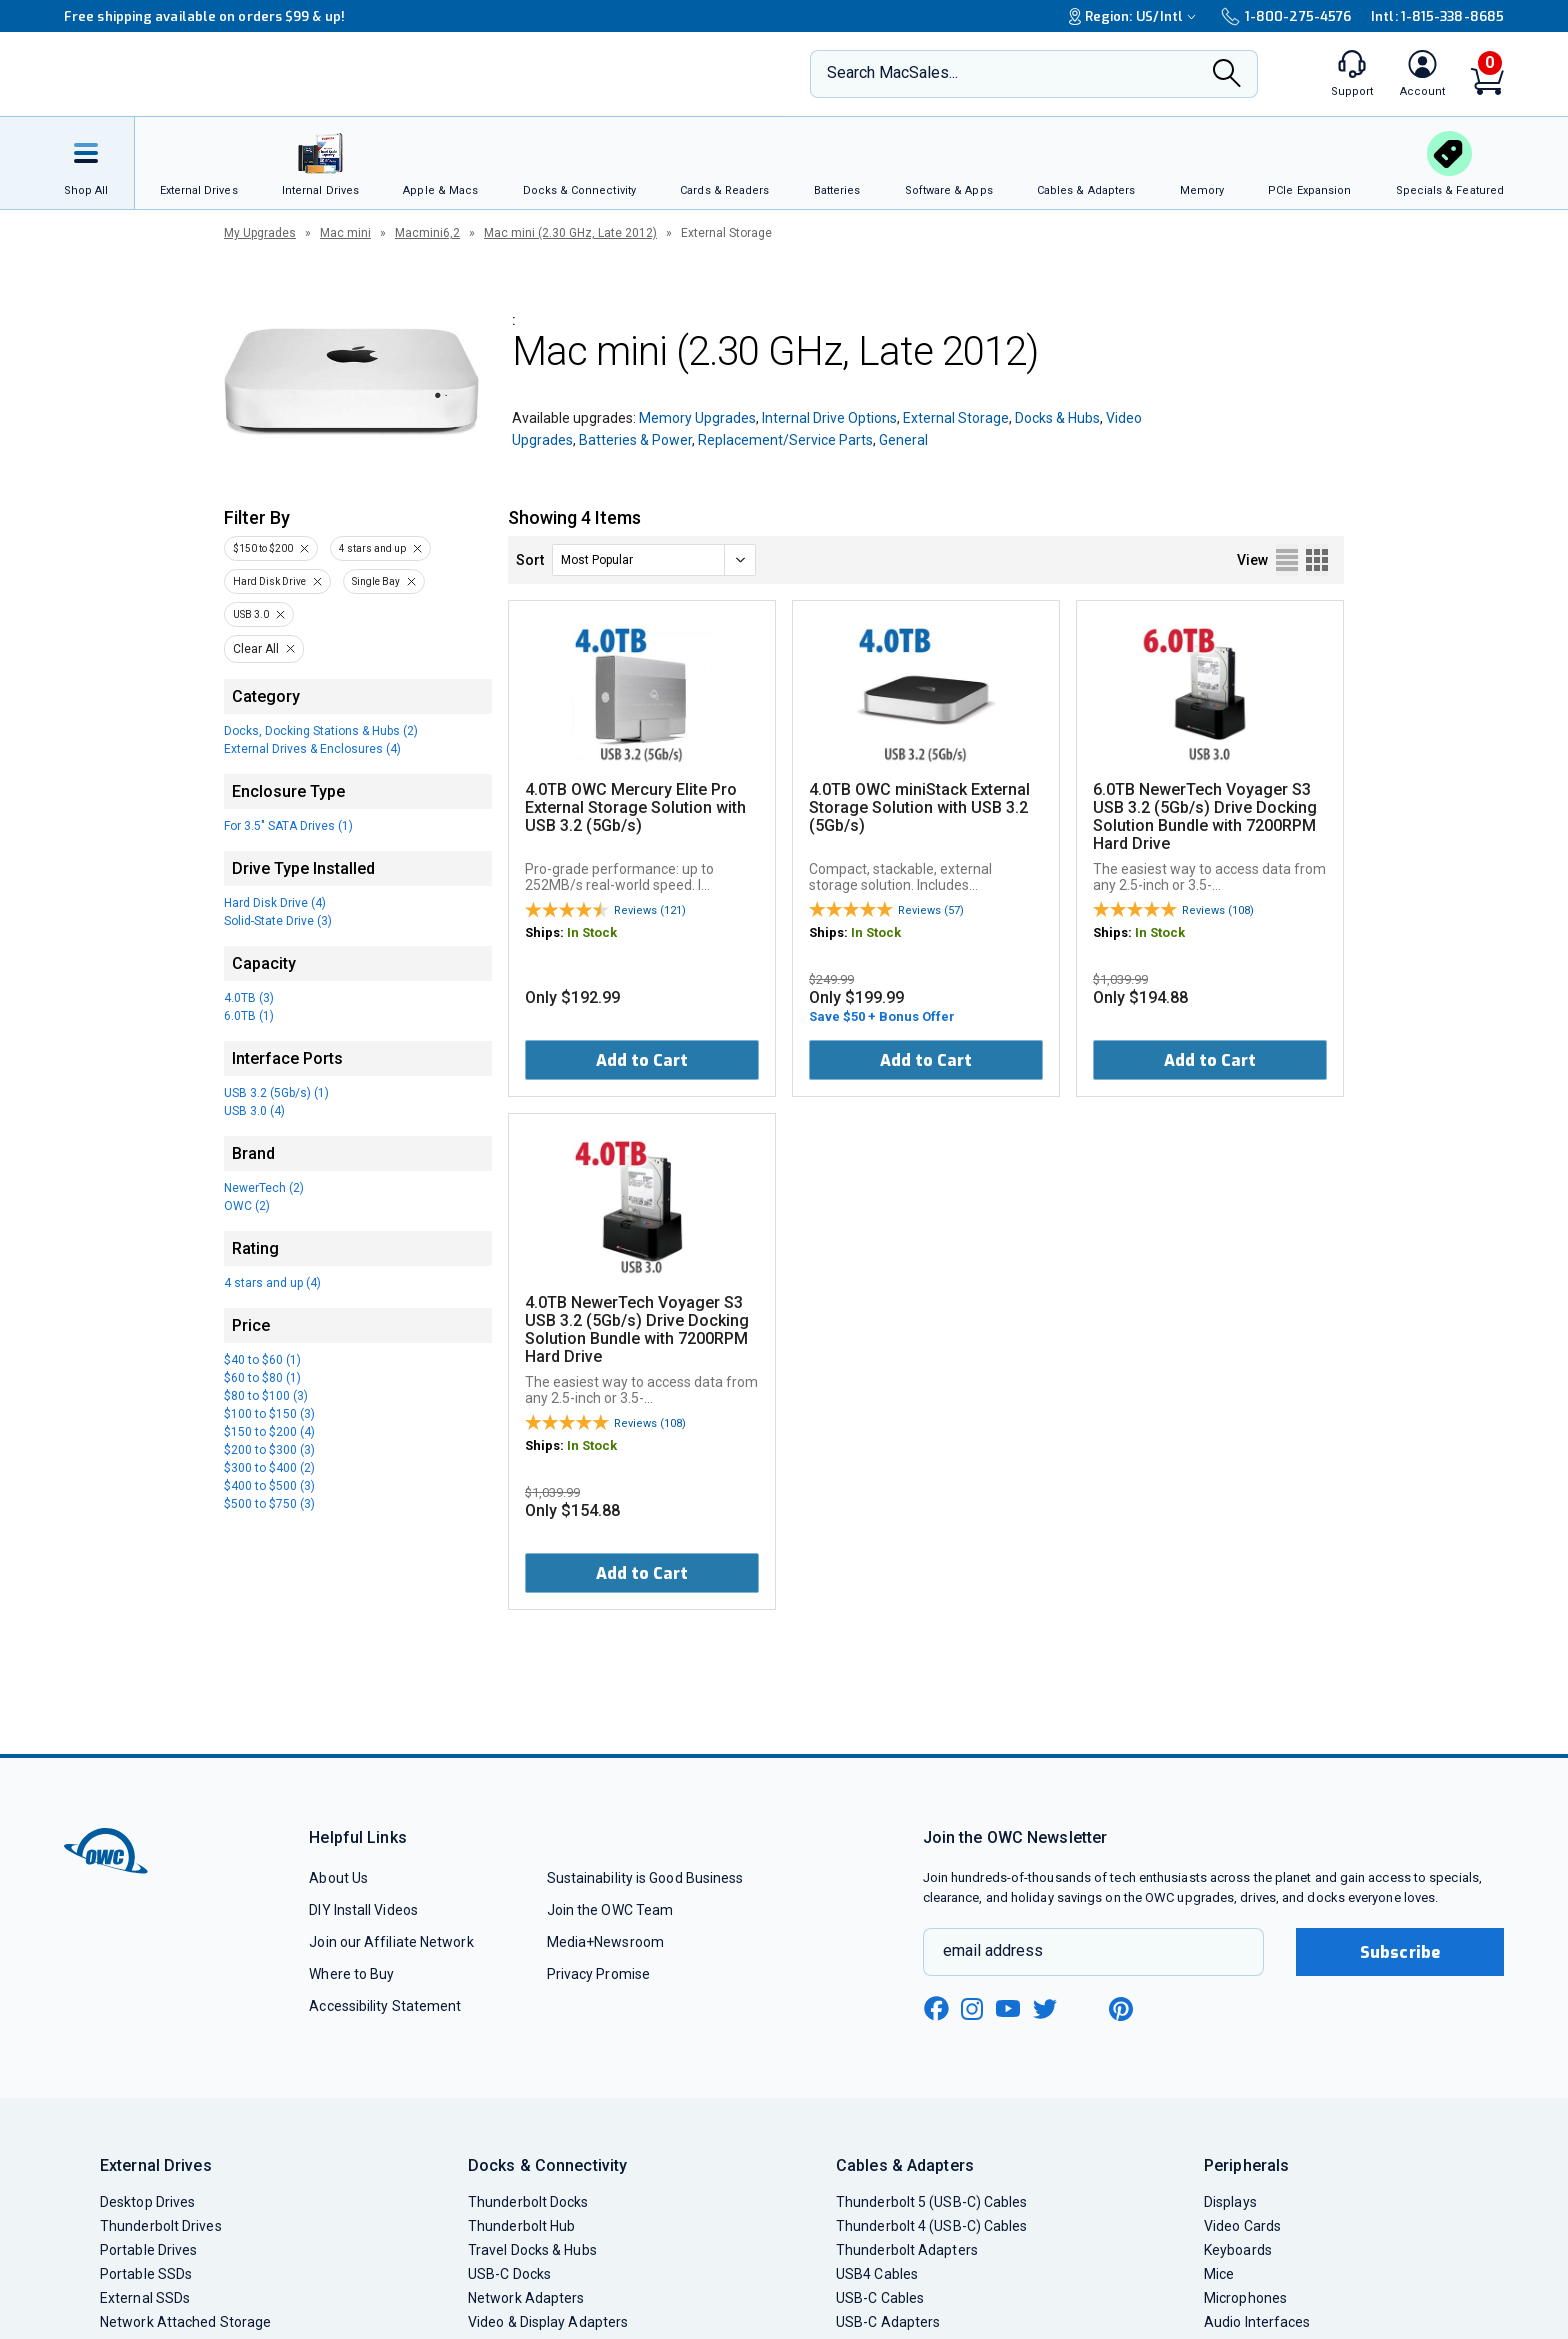 The image size is (1568, 2339). I want to click on Mice, so click(1219, 2274).